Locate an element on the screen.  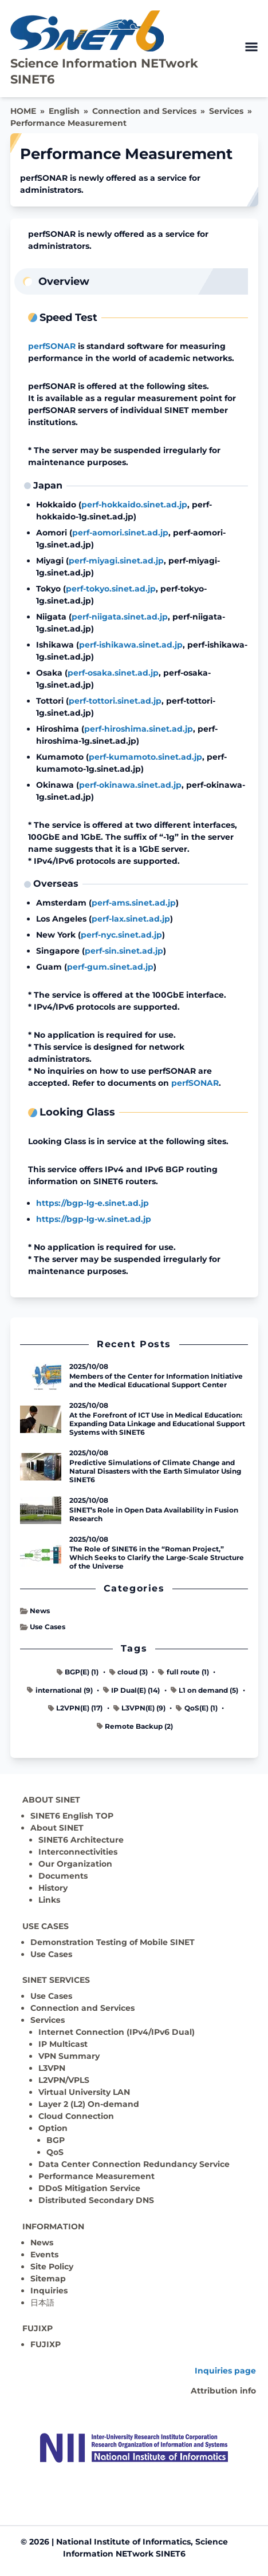
perf-nyc.sinet.ad.jp is located at coordinates (121, 935).